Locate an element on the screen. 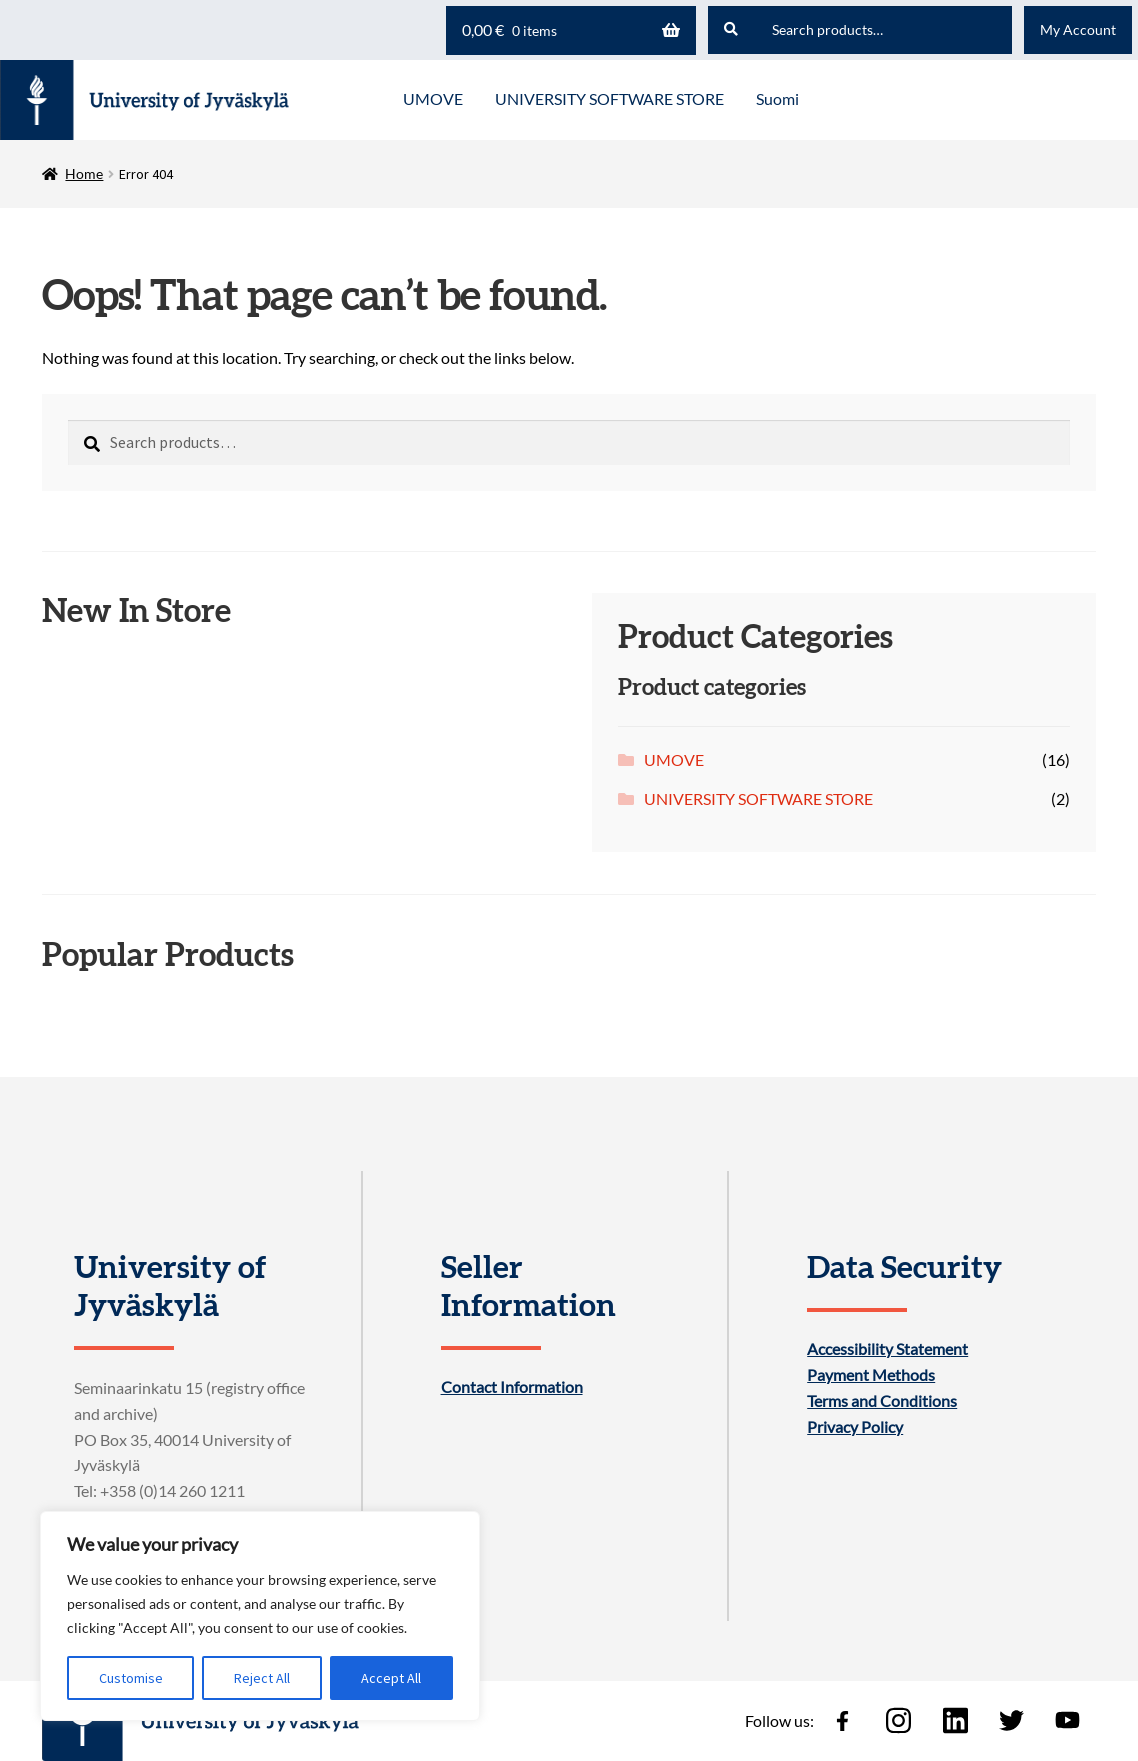 The height and width of the screenshot is (1761, 1138). Home is located at coordinates (84, 173).